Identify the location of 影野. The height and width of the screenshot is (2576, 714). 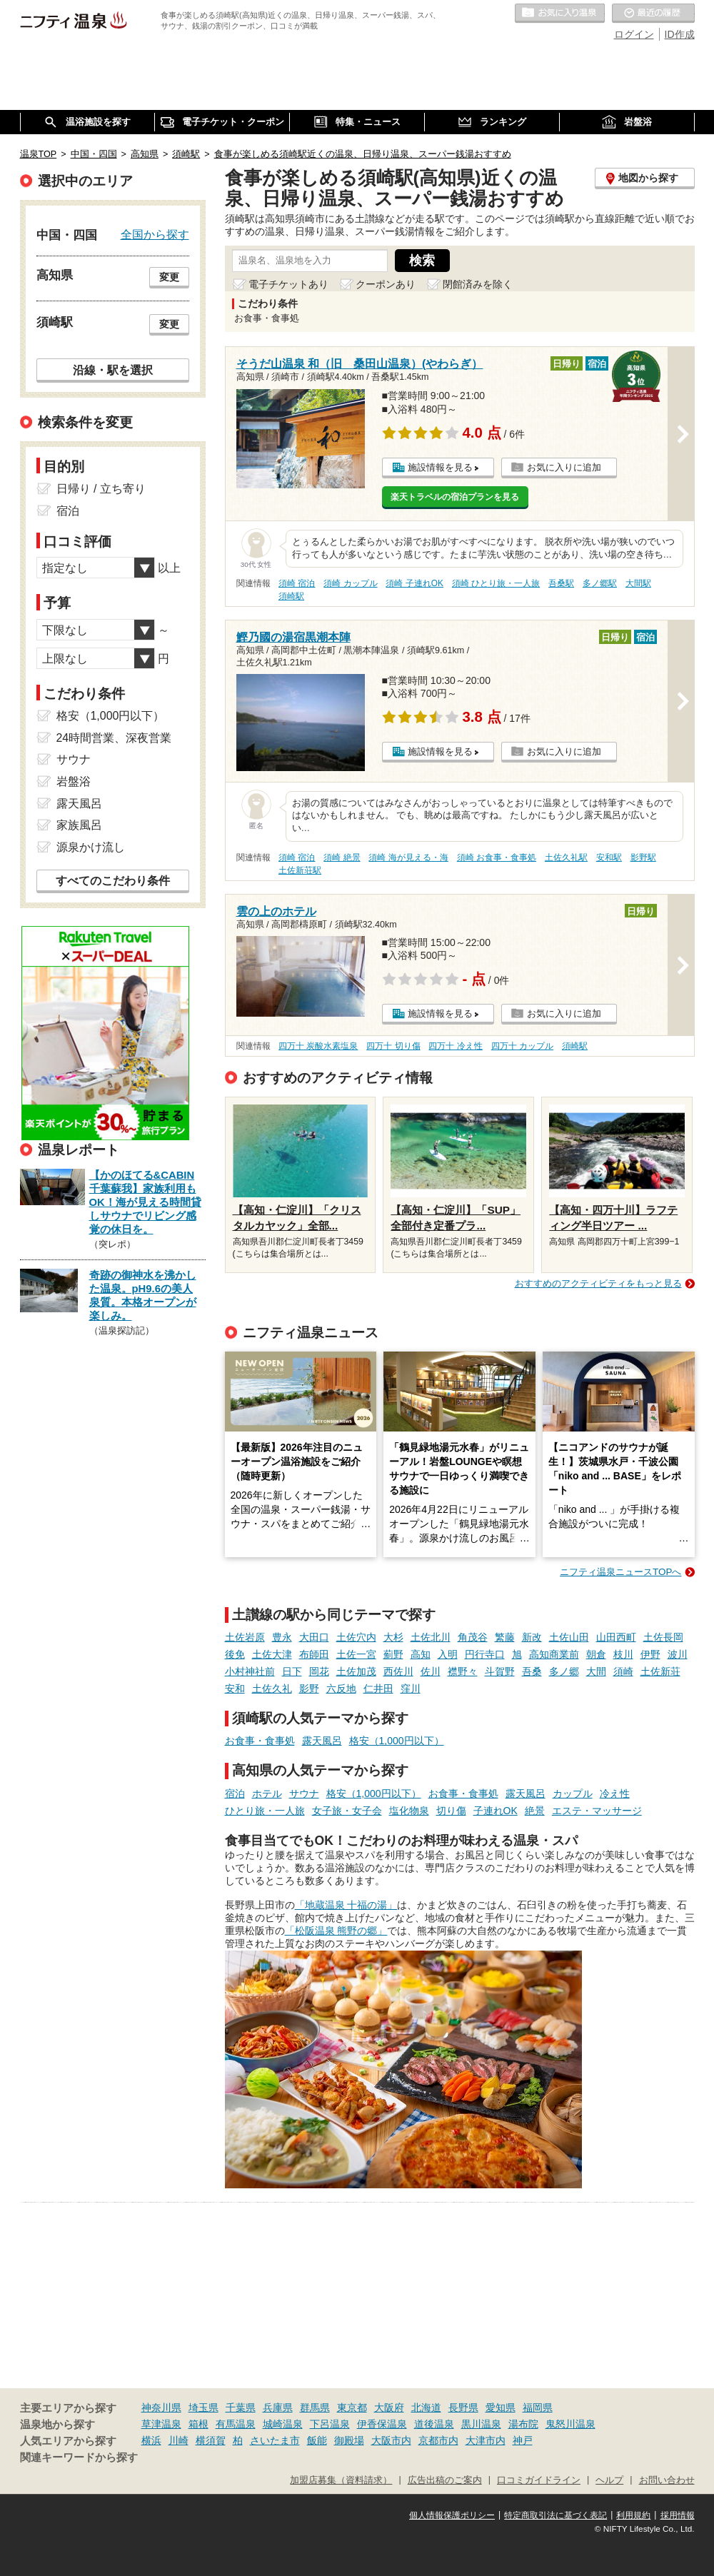
(309, 1688).